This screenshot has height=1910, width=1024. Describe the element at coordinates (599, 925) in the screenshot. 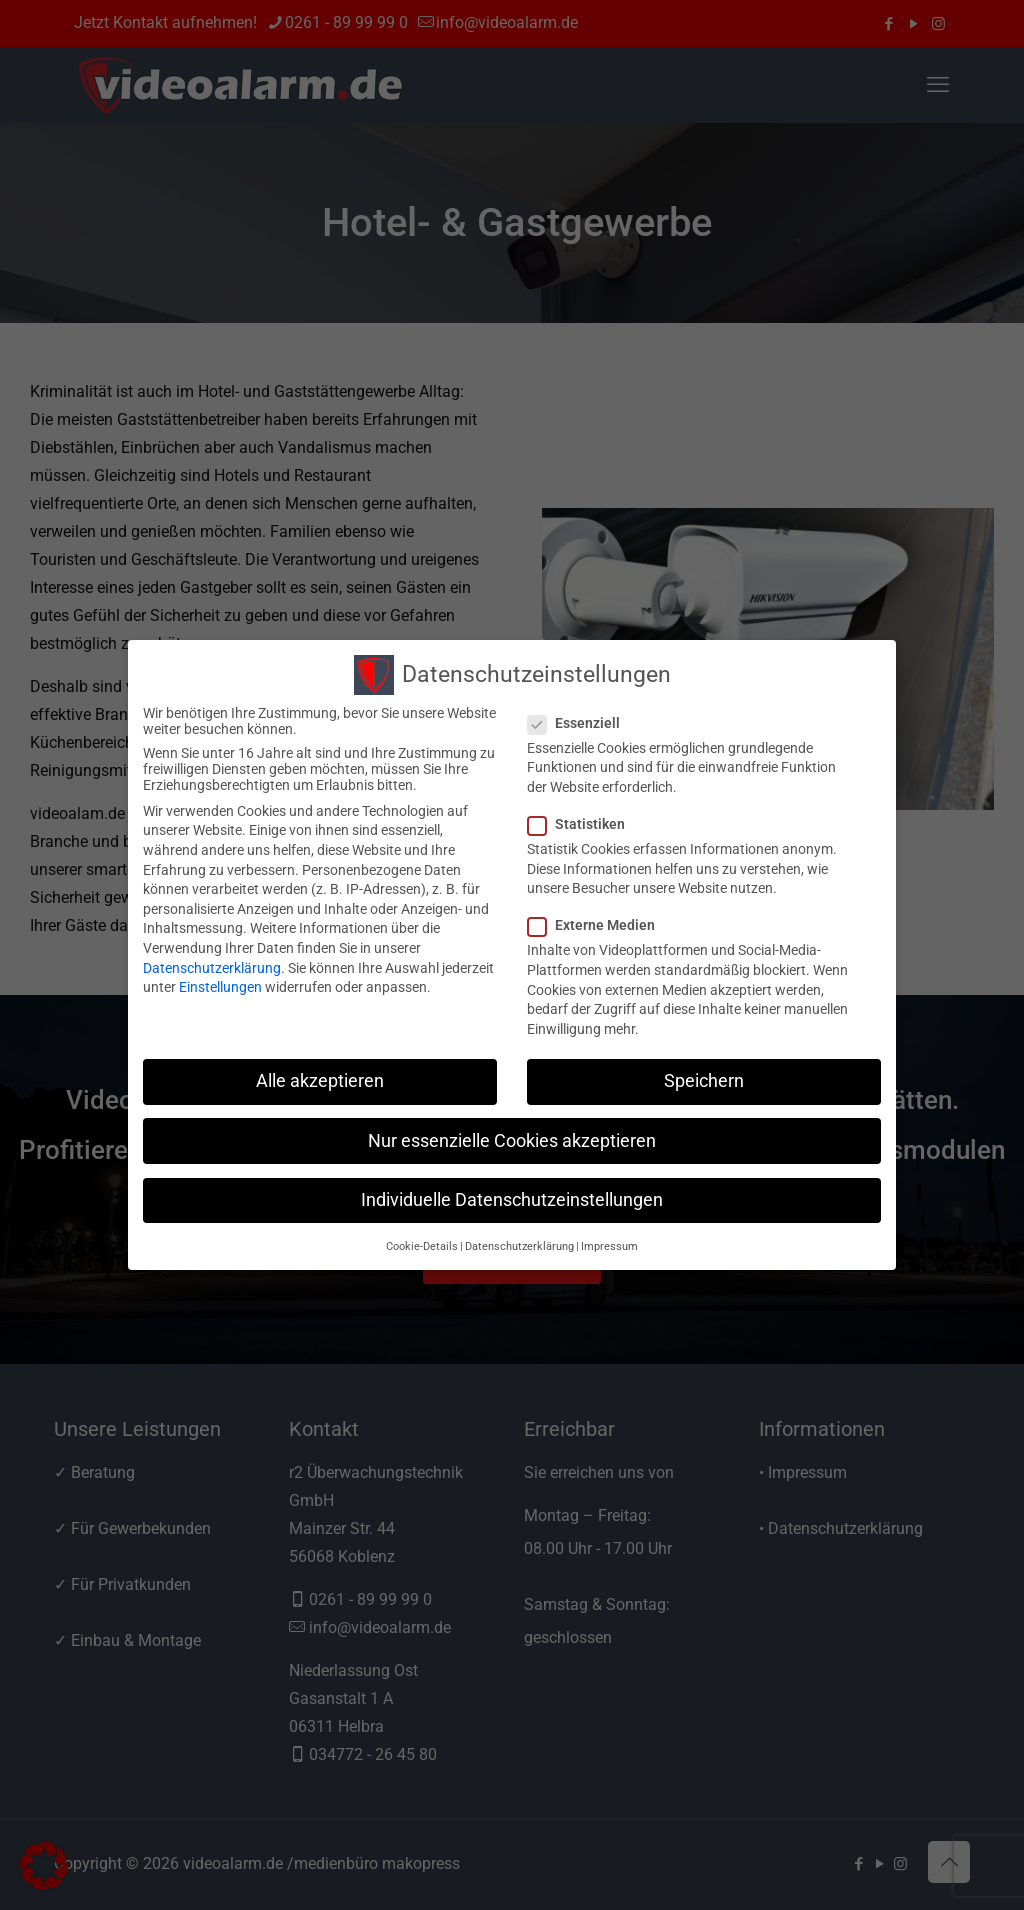

I see `Externe Medien` at that location.